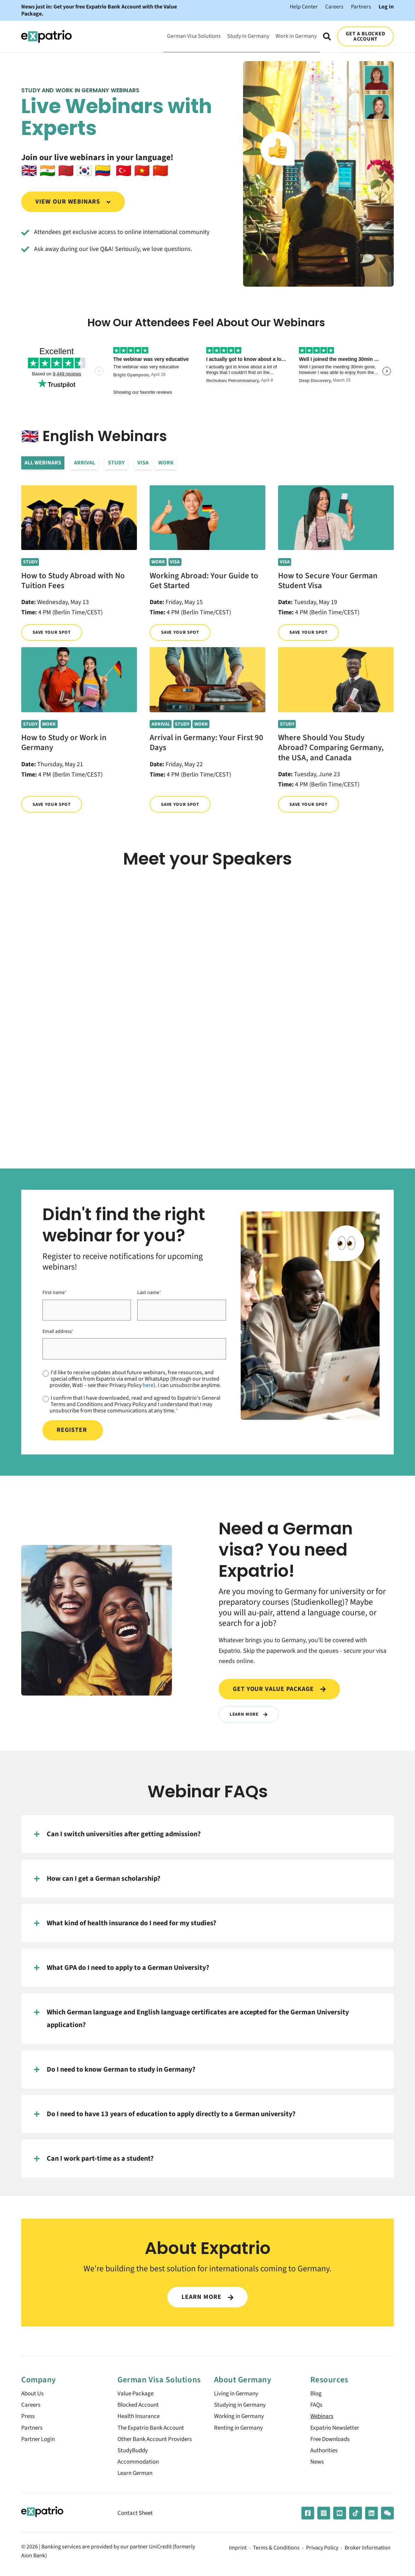 The image size is (415, 2576). What do you see at coordinates (28, 2418) in the screenshot?
I see `Press [menuitem]` at bounding box center [28, 2418].